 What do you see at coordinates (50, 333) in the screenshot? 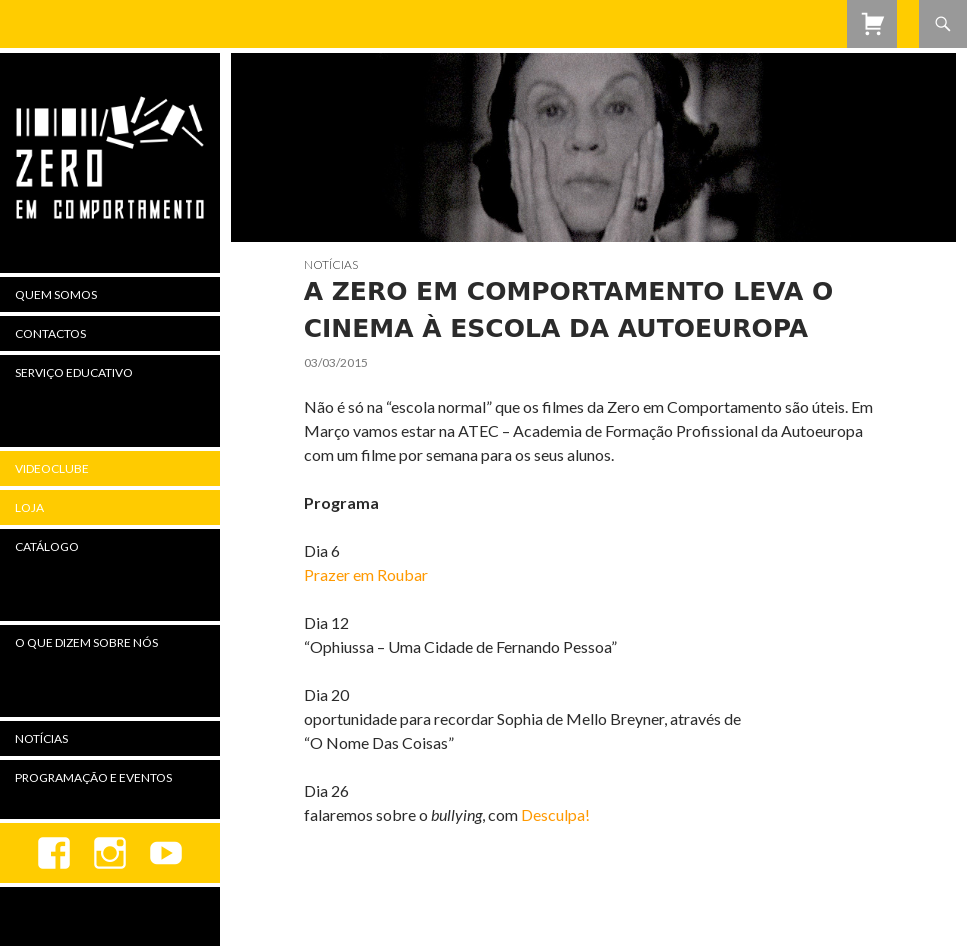
I see `Contactos` at bounding box center [50, 333].